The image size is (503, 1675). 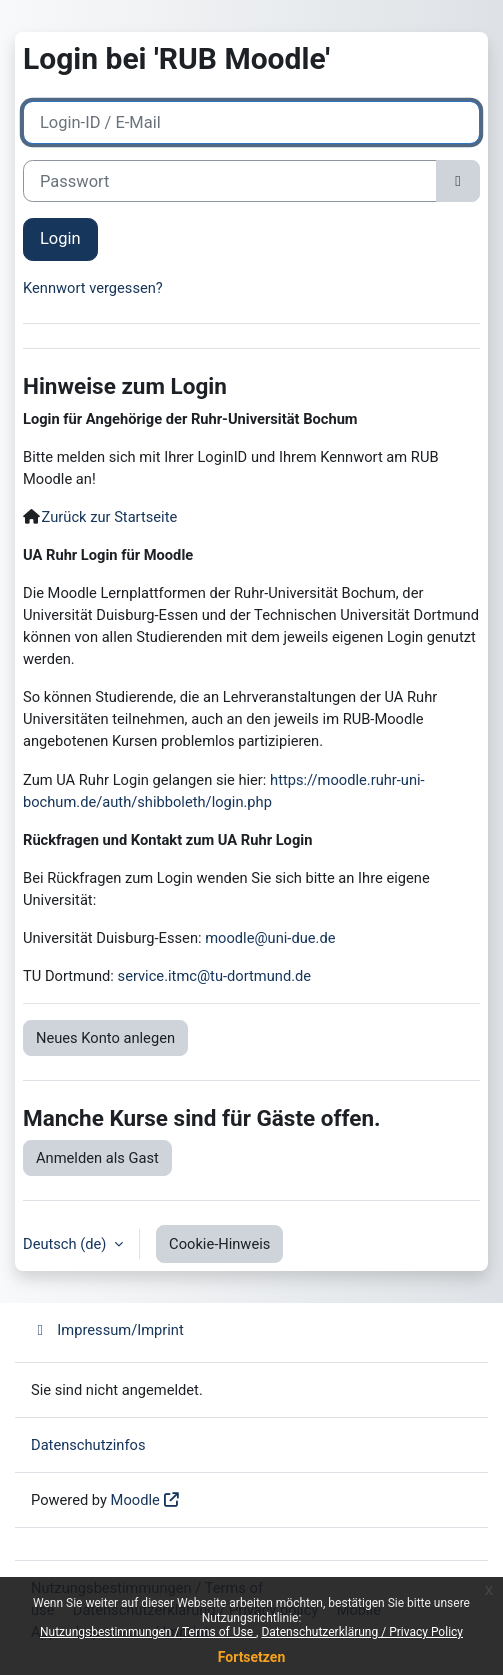 What do you see at coordinates (105, 1038) in the screenshot?
I see `Neues Konto anlegen` at bounding box center [105, 1038].